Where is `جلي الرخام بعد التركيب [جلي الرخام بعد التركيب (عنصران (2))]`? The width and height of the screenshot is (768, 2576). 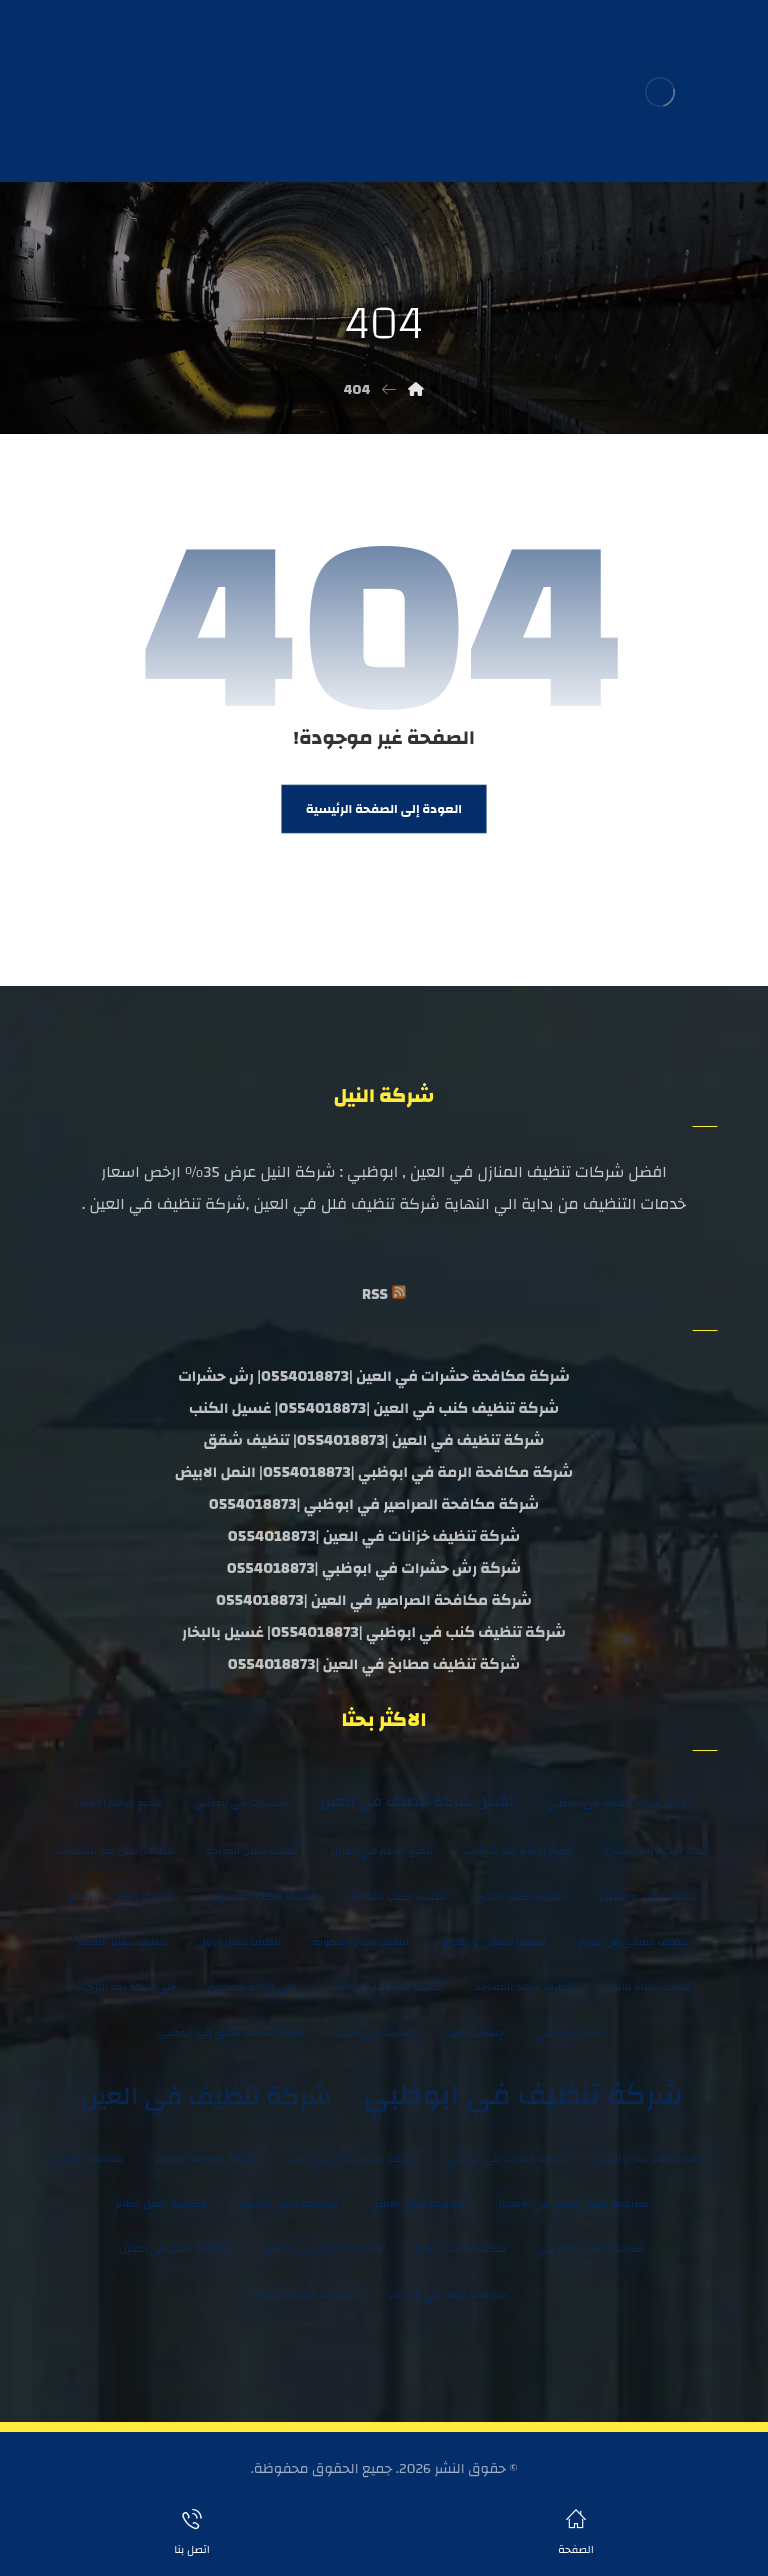 جلي الرخام بعد التركيب [جلي الرخام بعد التركيب (عنصران (2))] is located at coordinates (125, 1987).